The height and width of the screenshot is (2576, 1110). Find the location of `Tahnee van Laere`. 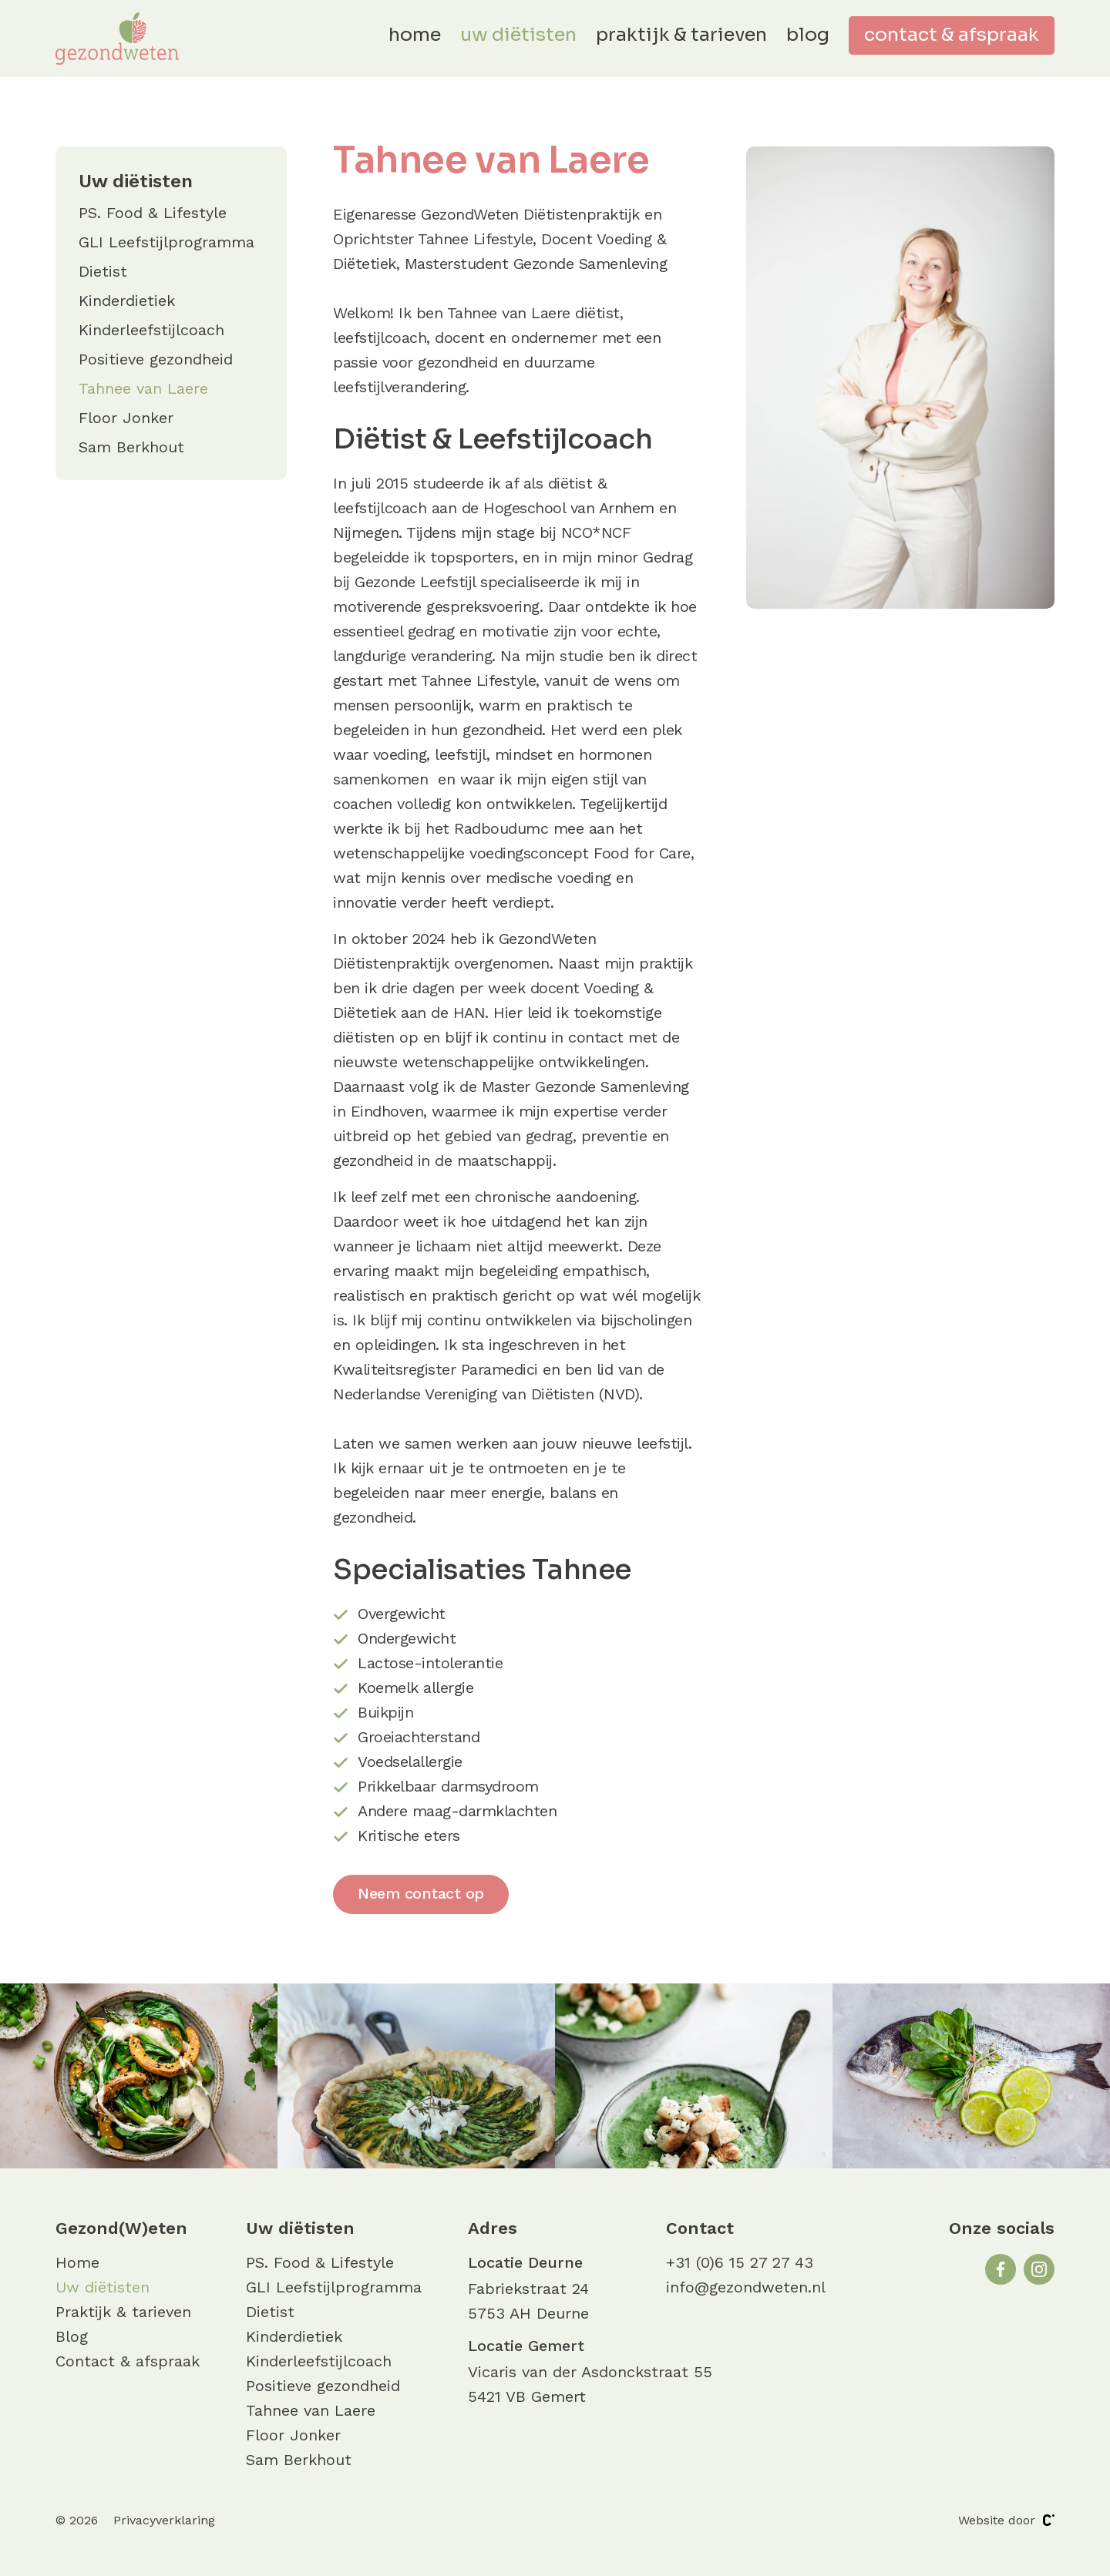

Tahnee van Laere is located at coordinates (143, 388).